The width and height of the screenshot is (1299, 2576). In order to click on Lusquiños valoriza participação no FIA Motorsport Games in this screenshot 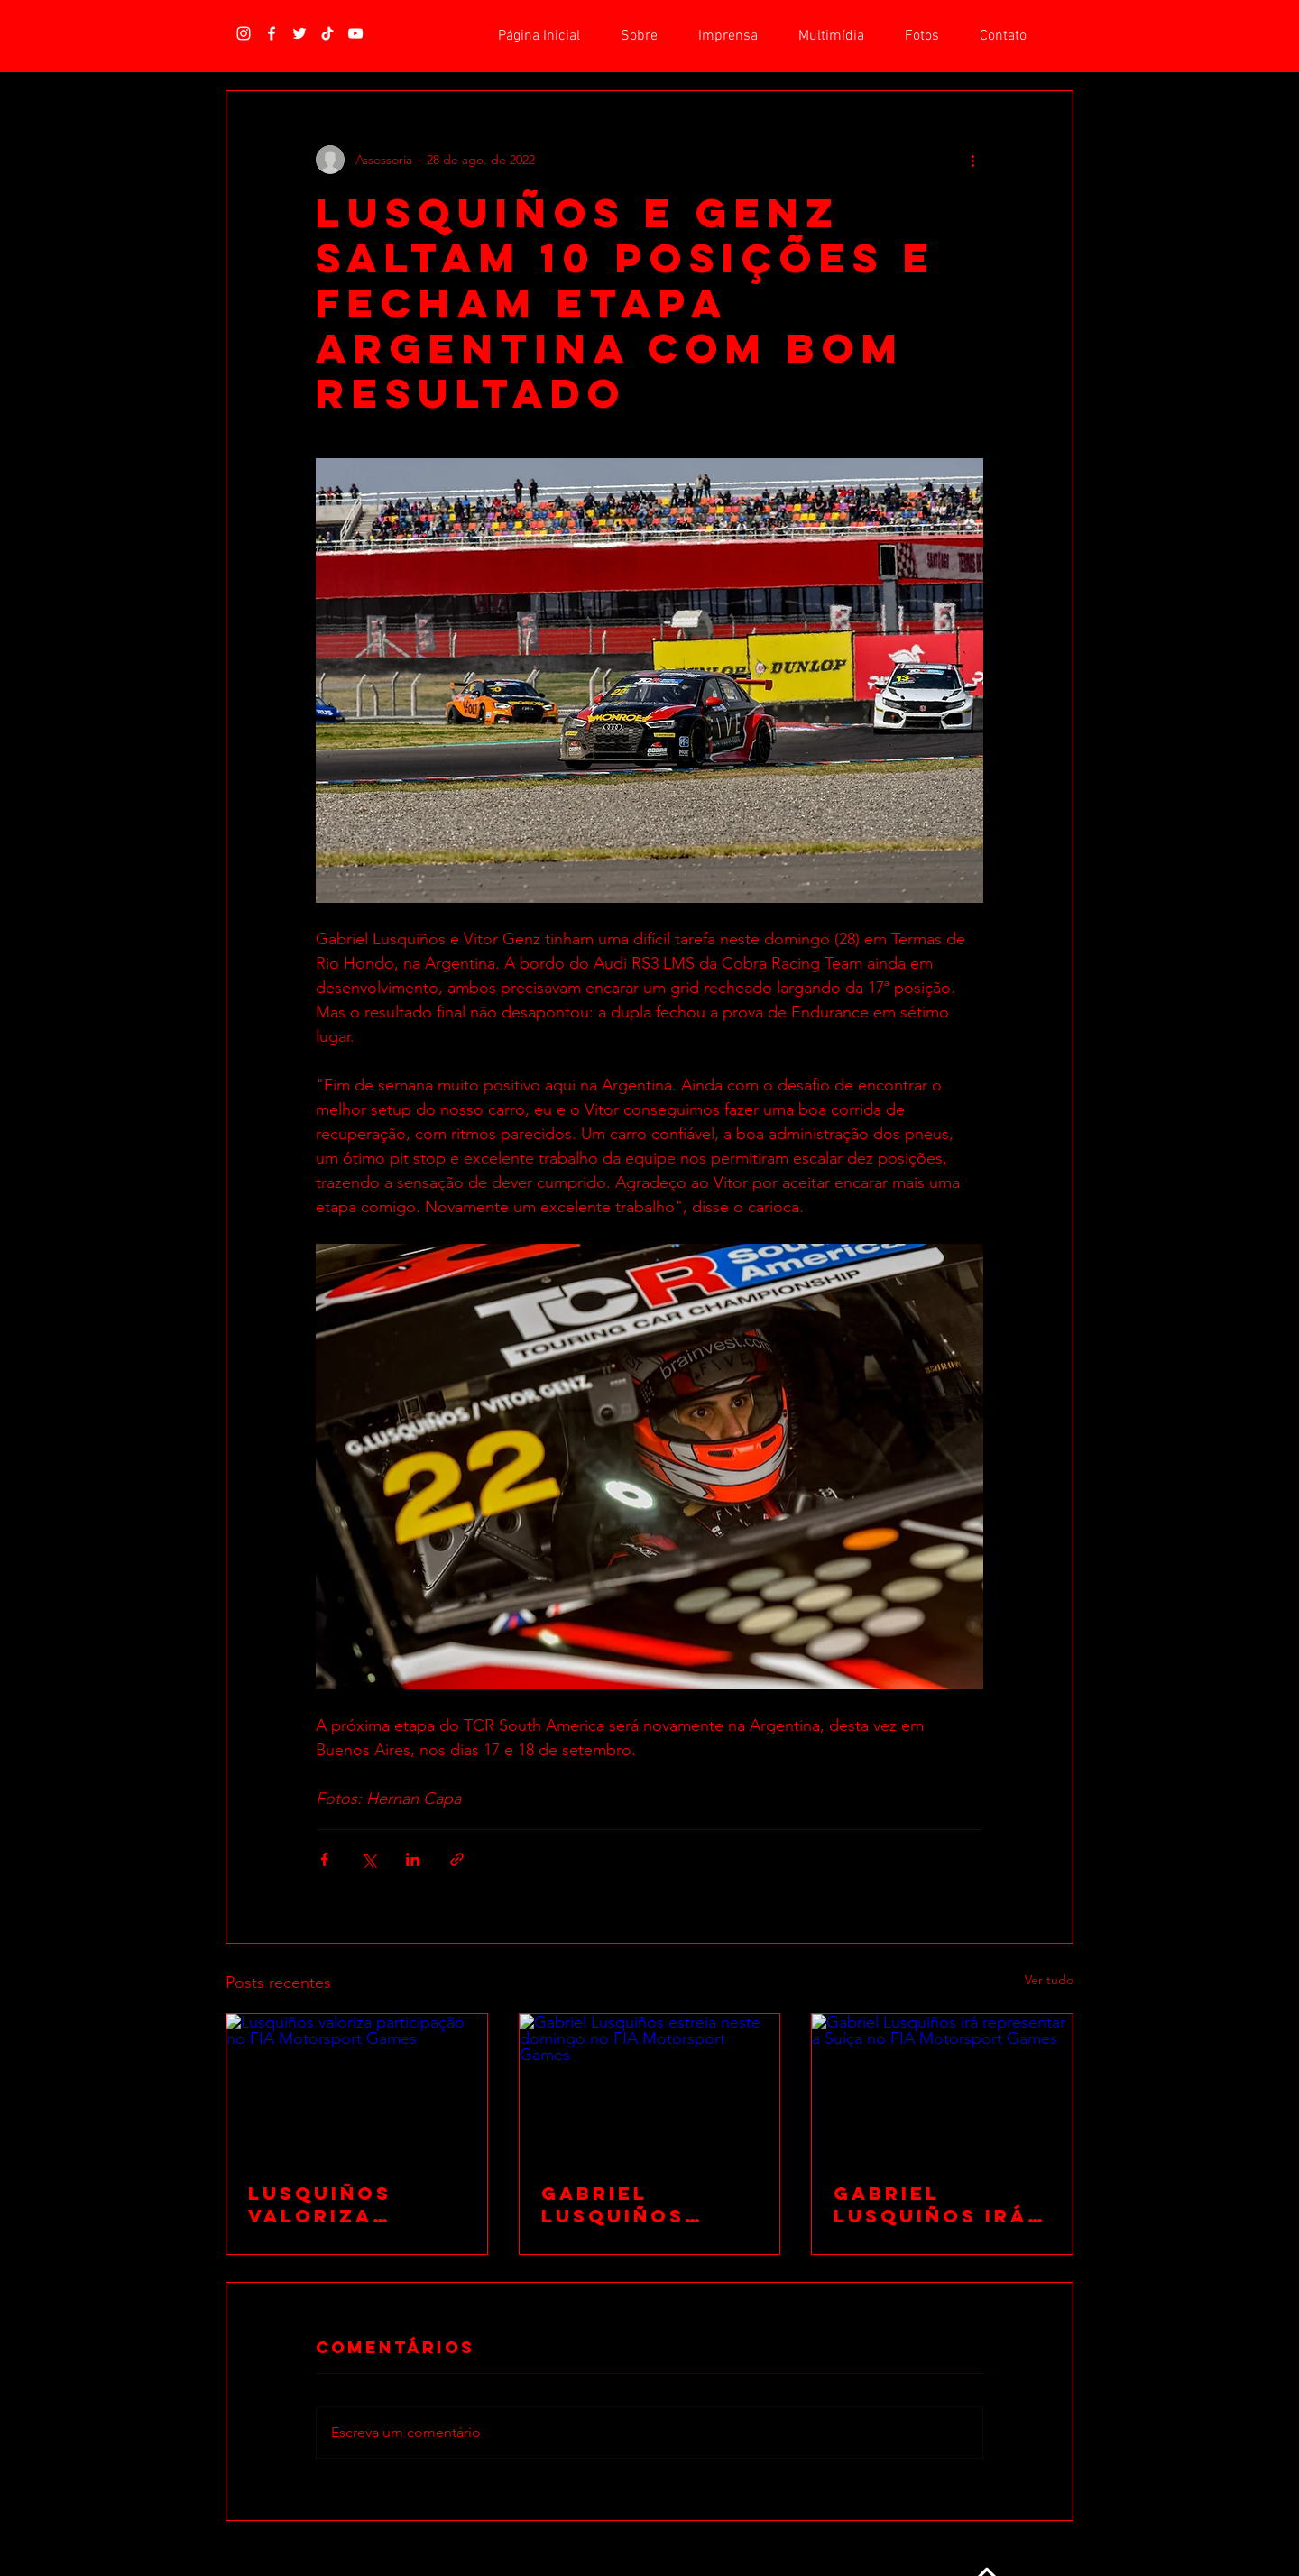, I will do `click(338, 2204)`.